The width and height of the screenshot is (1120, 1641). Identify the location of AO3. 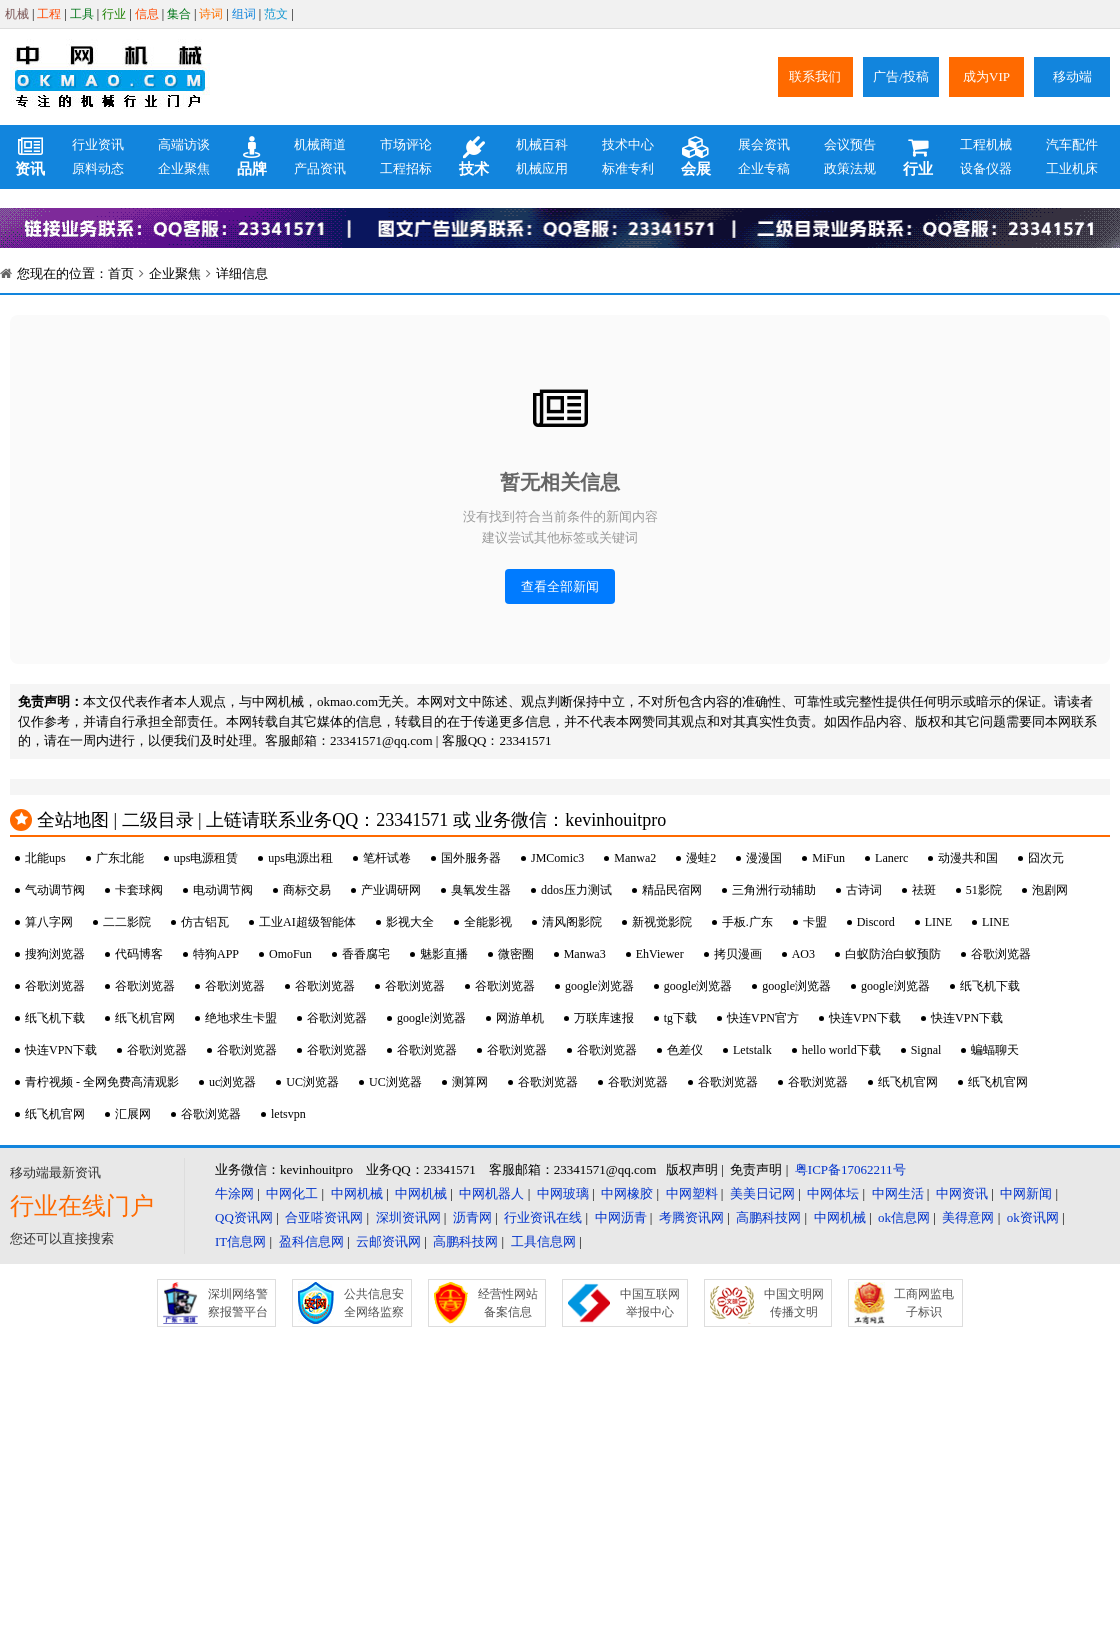
(803, 954).